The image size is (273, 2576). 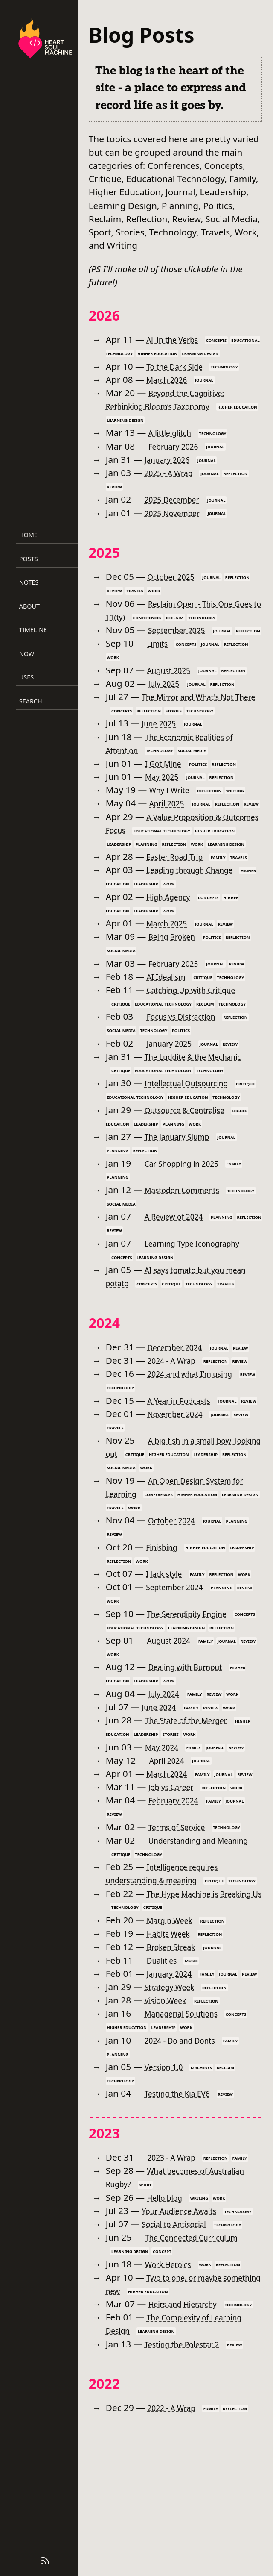 What do you see at coordinates (194, 1694) in the screenshot?
I see `The Serendipity Engine` at bounding box center [194, 1694].